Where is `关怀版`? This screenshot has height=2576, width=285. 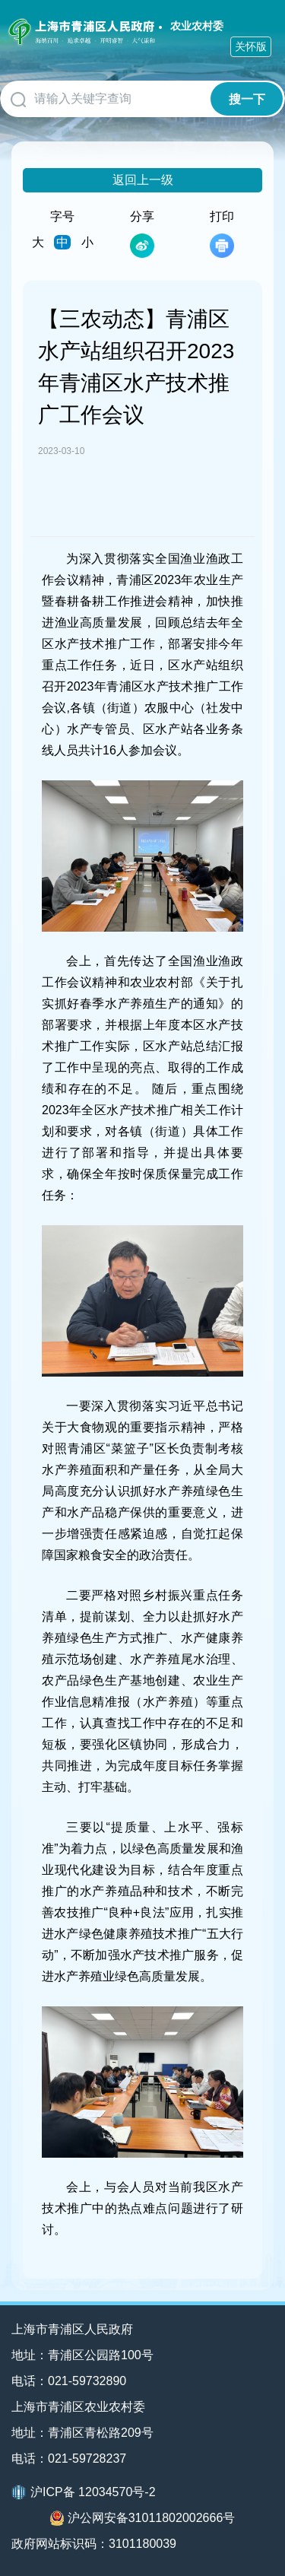 关怀版 is located at coordinates (251, 46).